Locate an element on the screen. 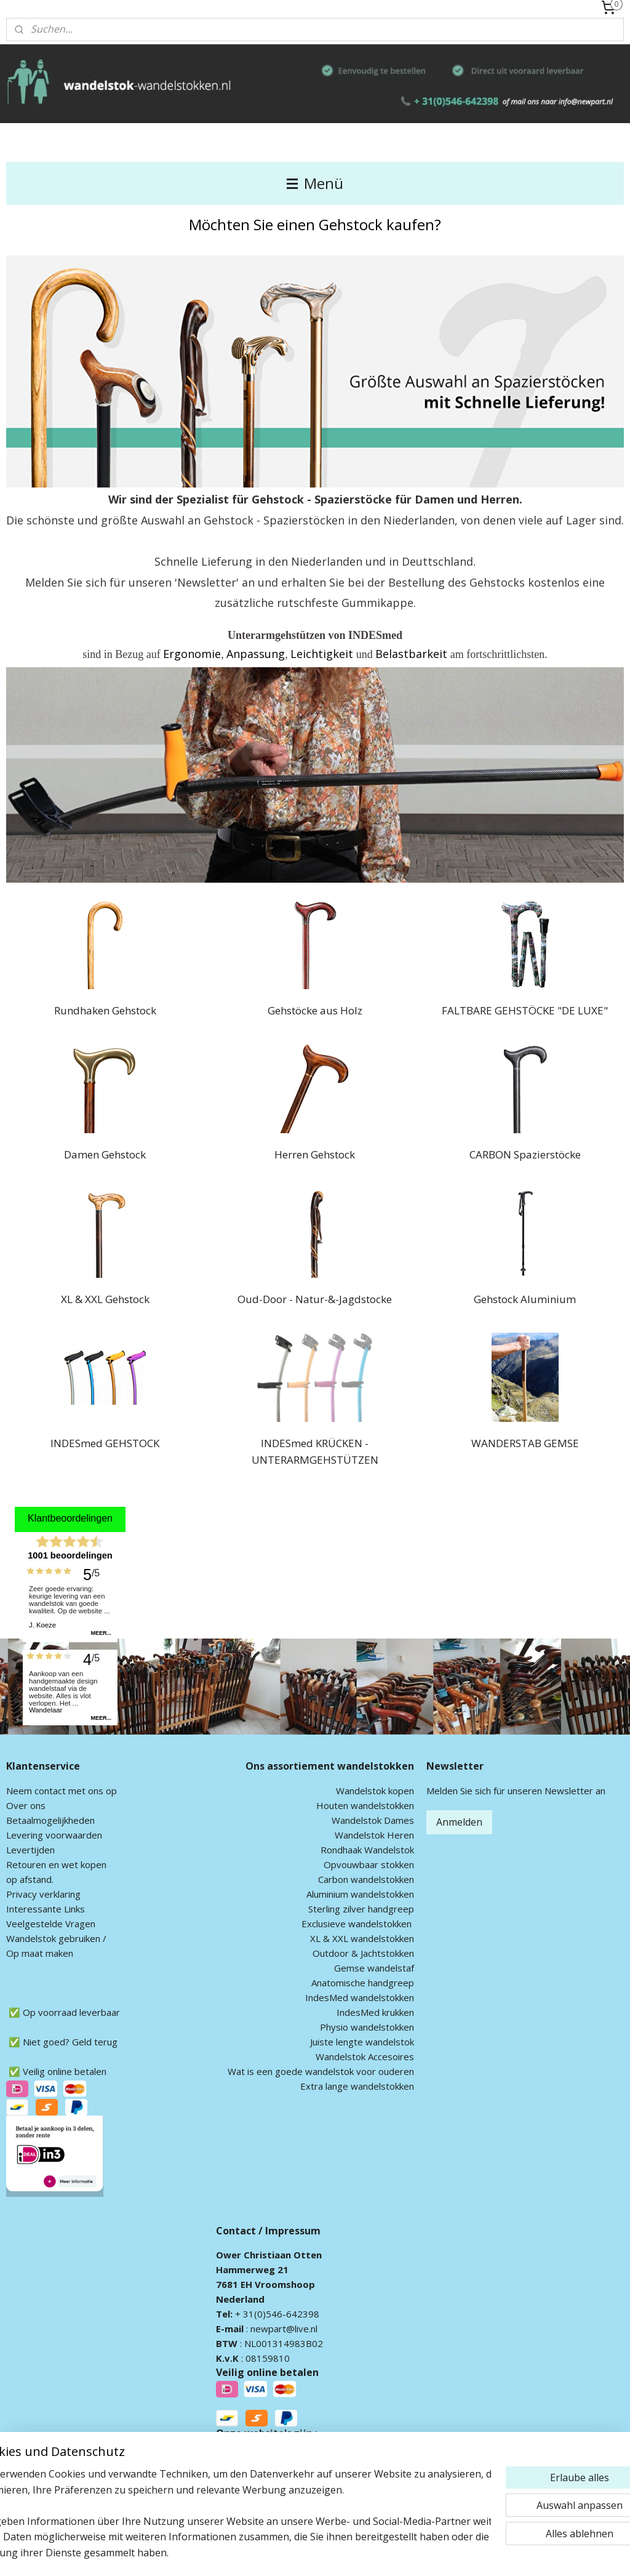 Image resolution: width=630 pixels, height=2576 pixels. Wat is een goede wandelstok voor ouderen is located at coordinates (321, 2071).